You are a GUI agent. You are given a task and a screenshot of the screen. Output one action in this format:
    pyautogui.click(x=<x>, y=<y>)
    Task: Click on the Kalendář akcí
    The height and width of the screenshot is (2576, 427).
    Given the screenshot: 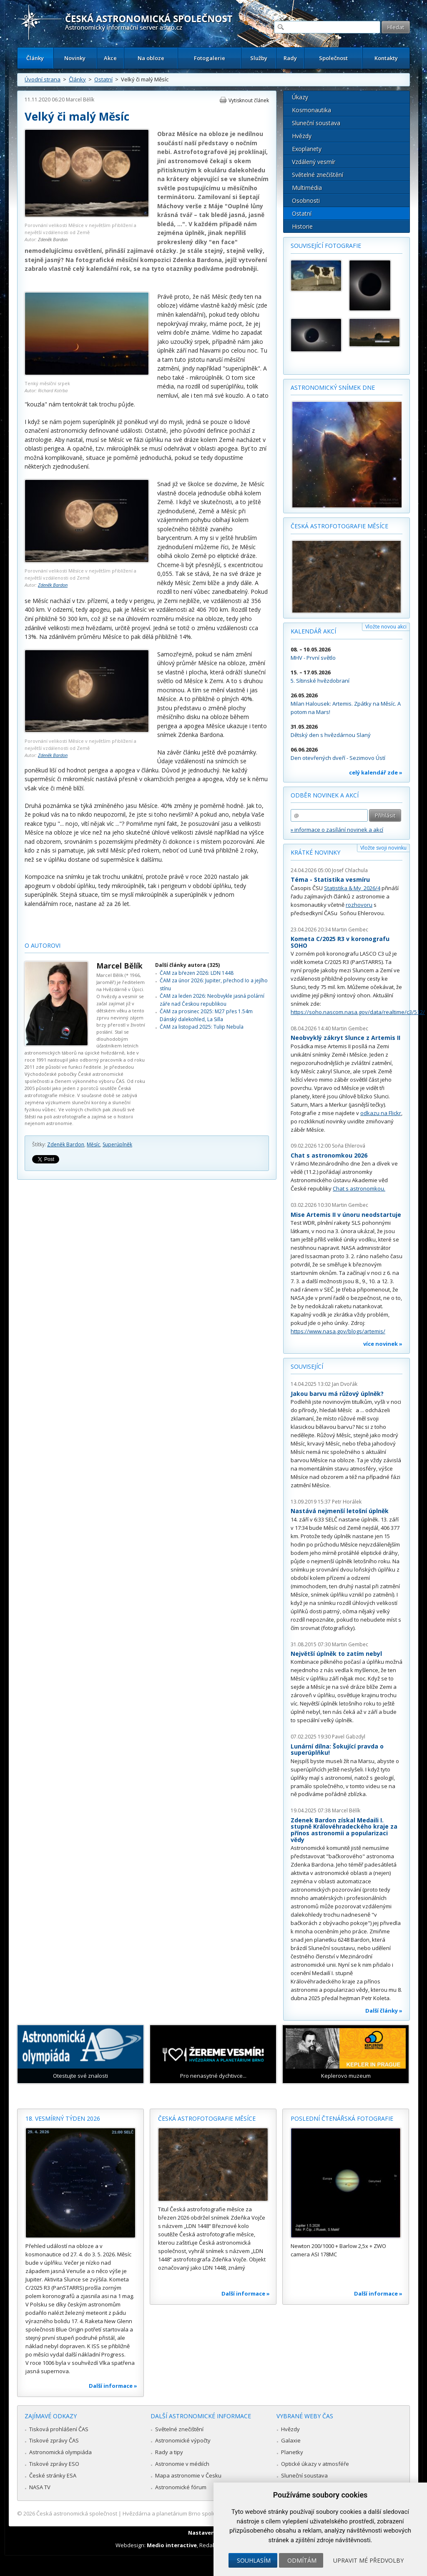 What is the action you would take?
    pyautogui.click(x=313, y=631)
    